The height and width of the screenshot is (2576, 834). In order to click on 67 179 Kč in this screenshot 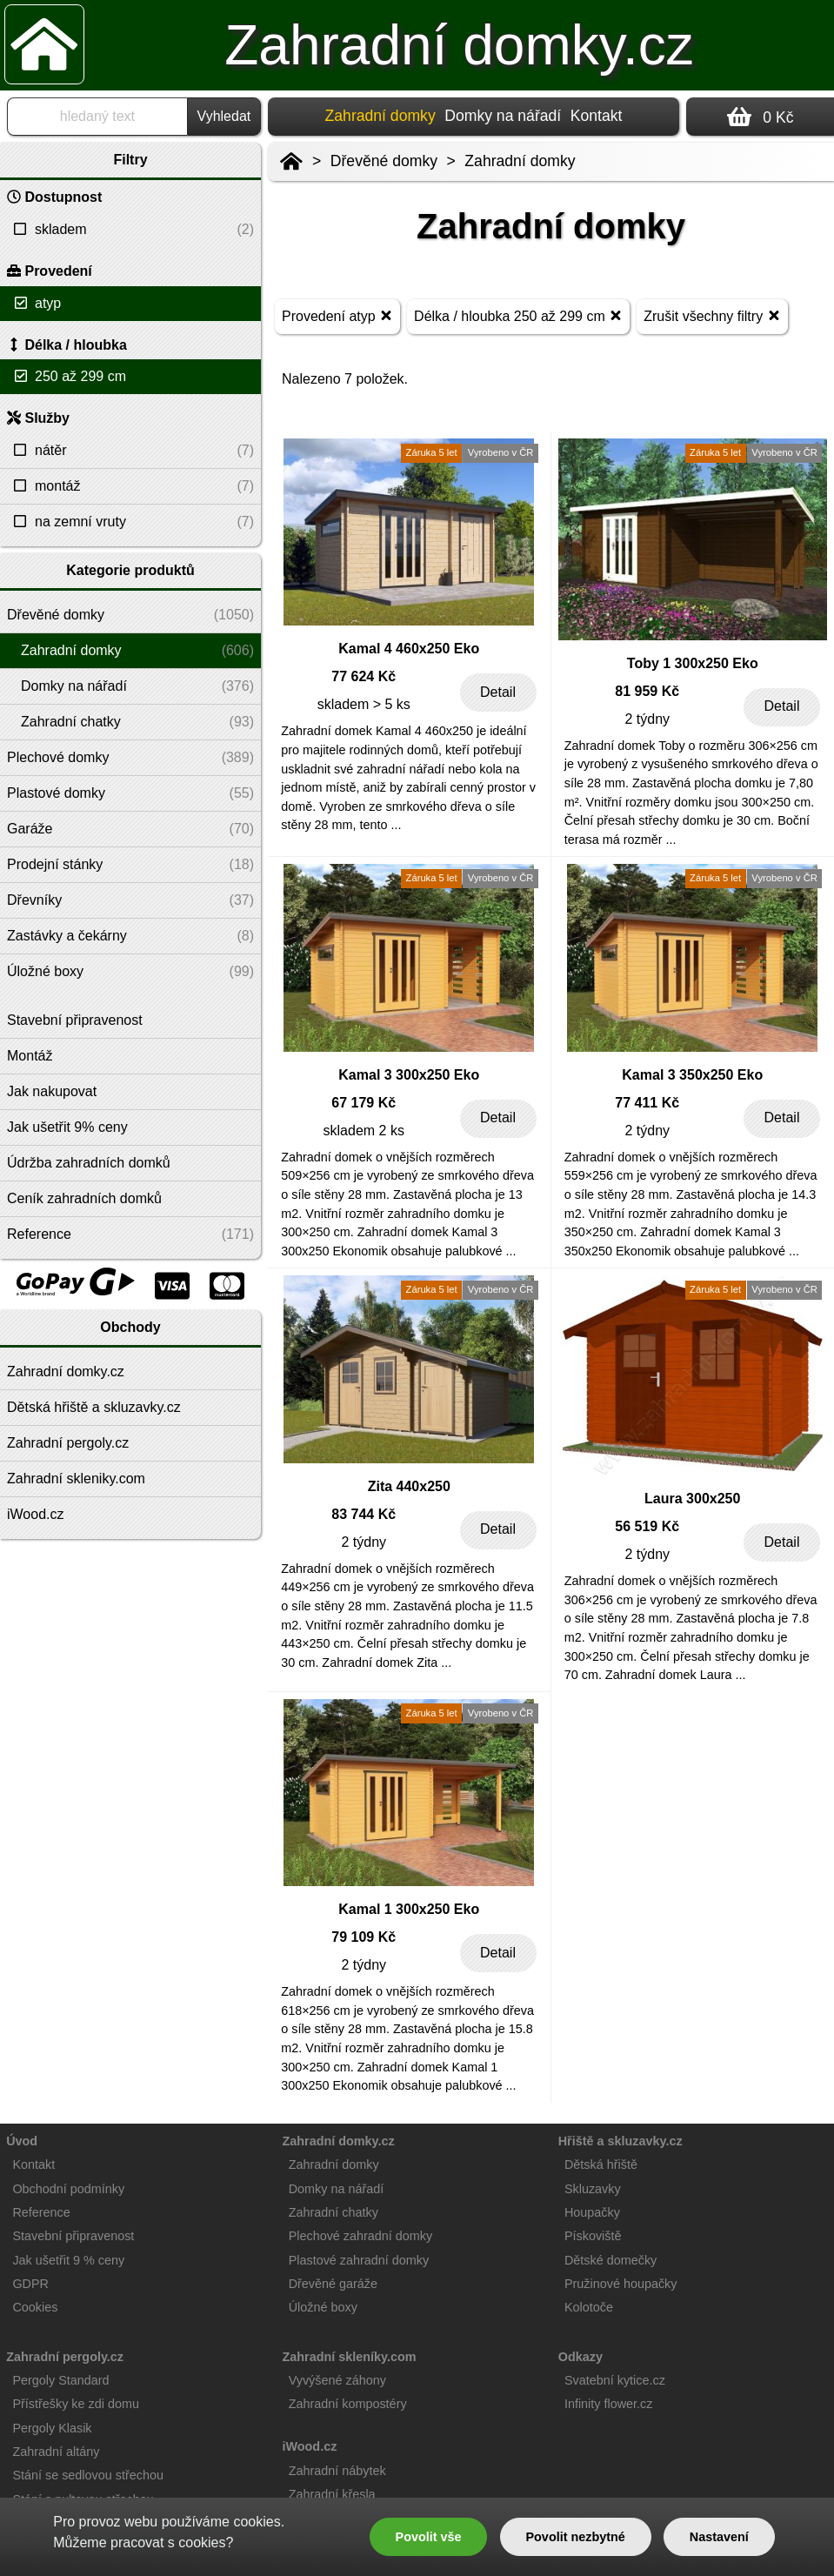, I will do `click(363, 1102)`.